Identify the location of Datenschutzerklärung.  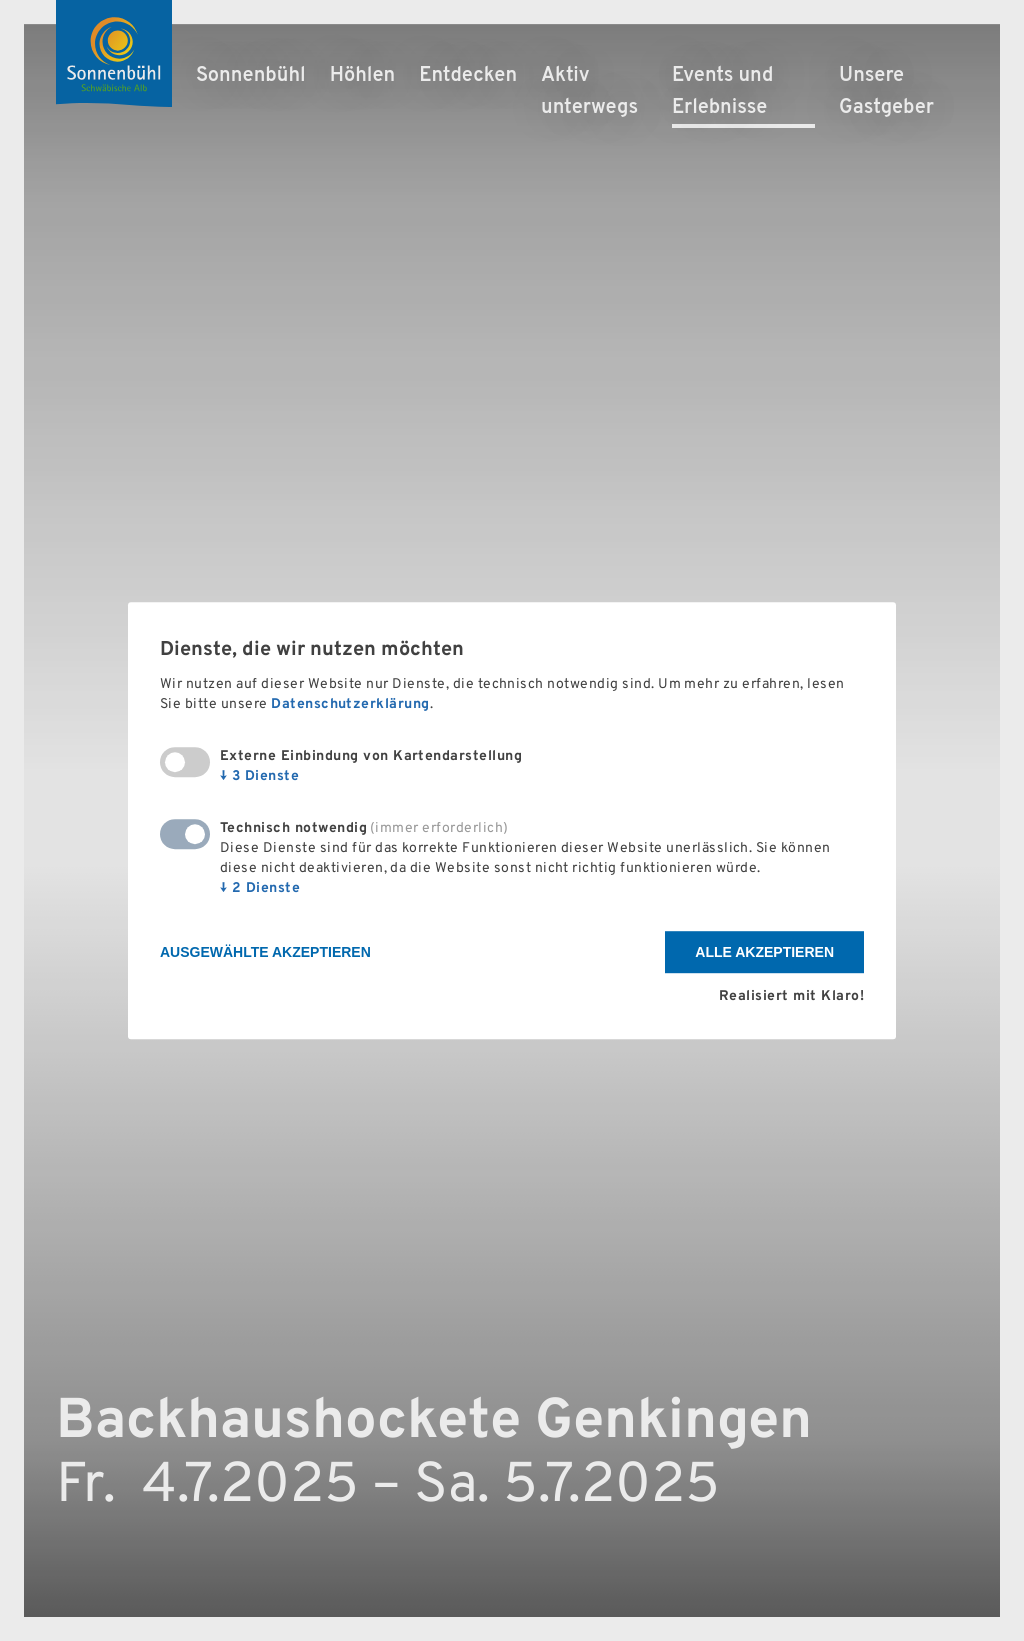
(350, 705).